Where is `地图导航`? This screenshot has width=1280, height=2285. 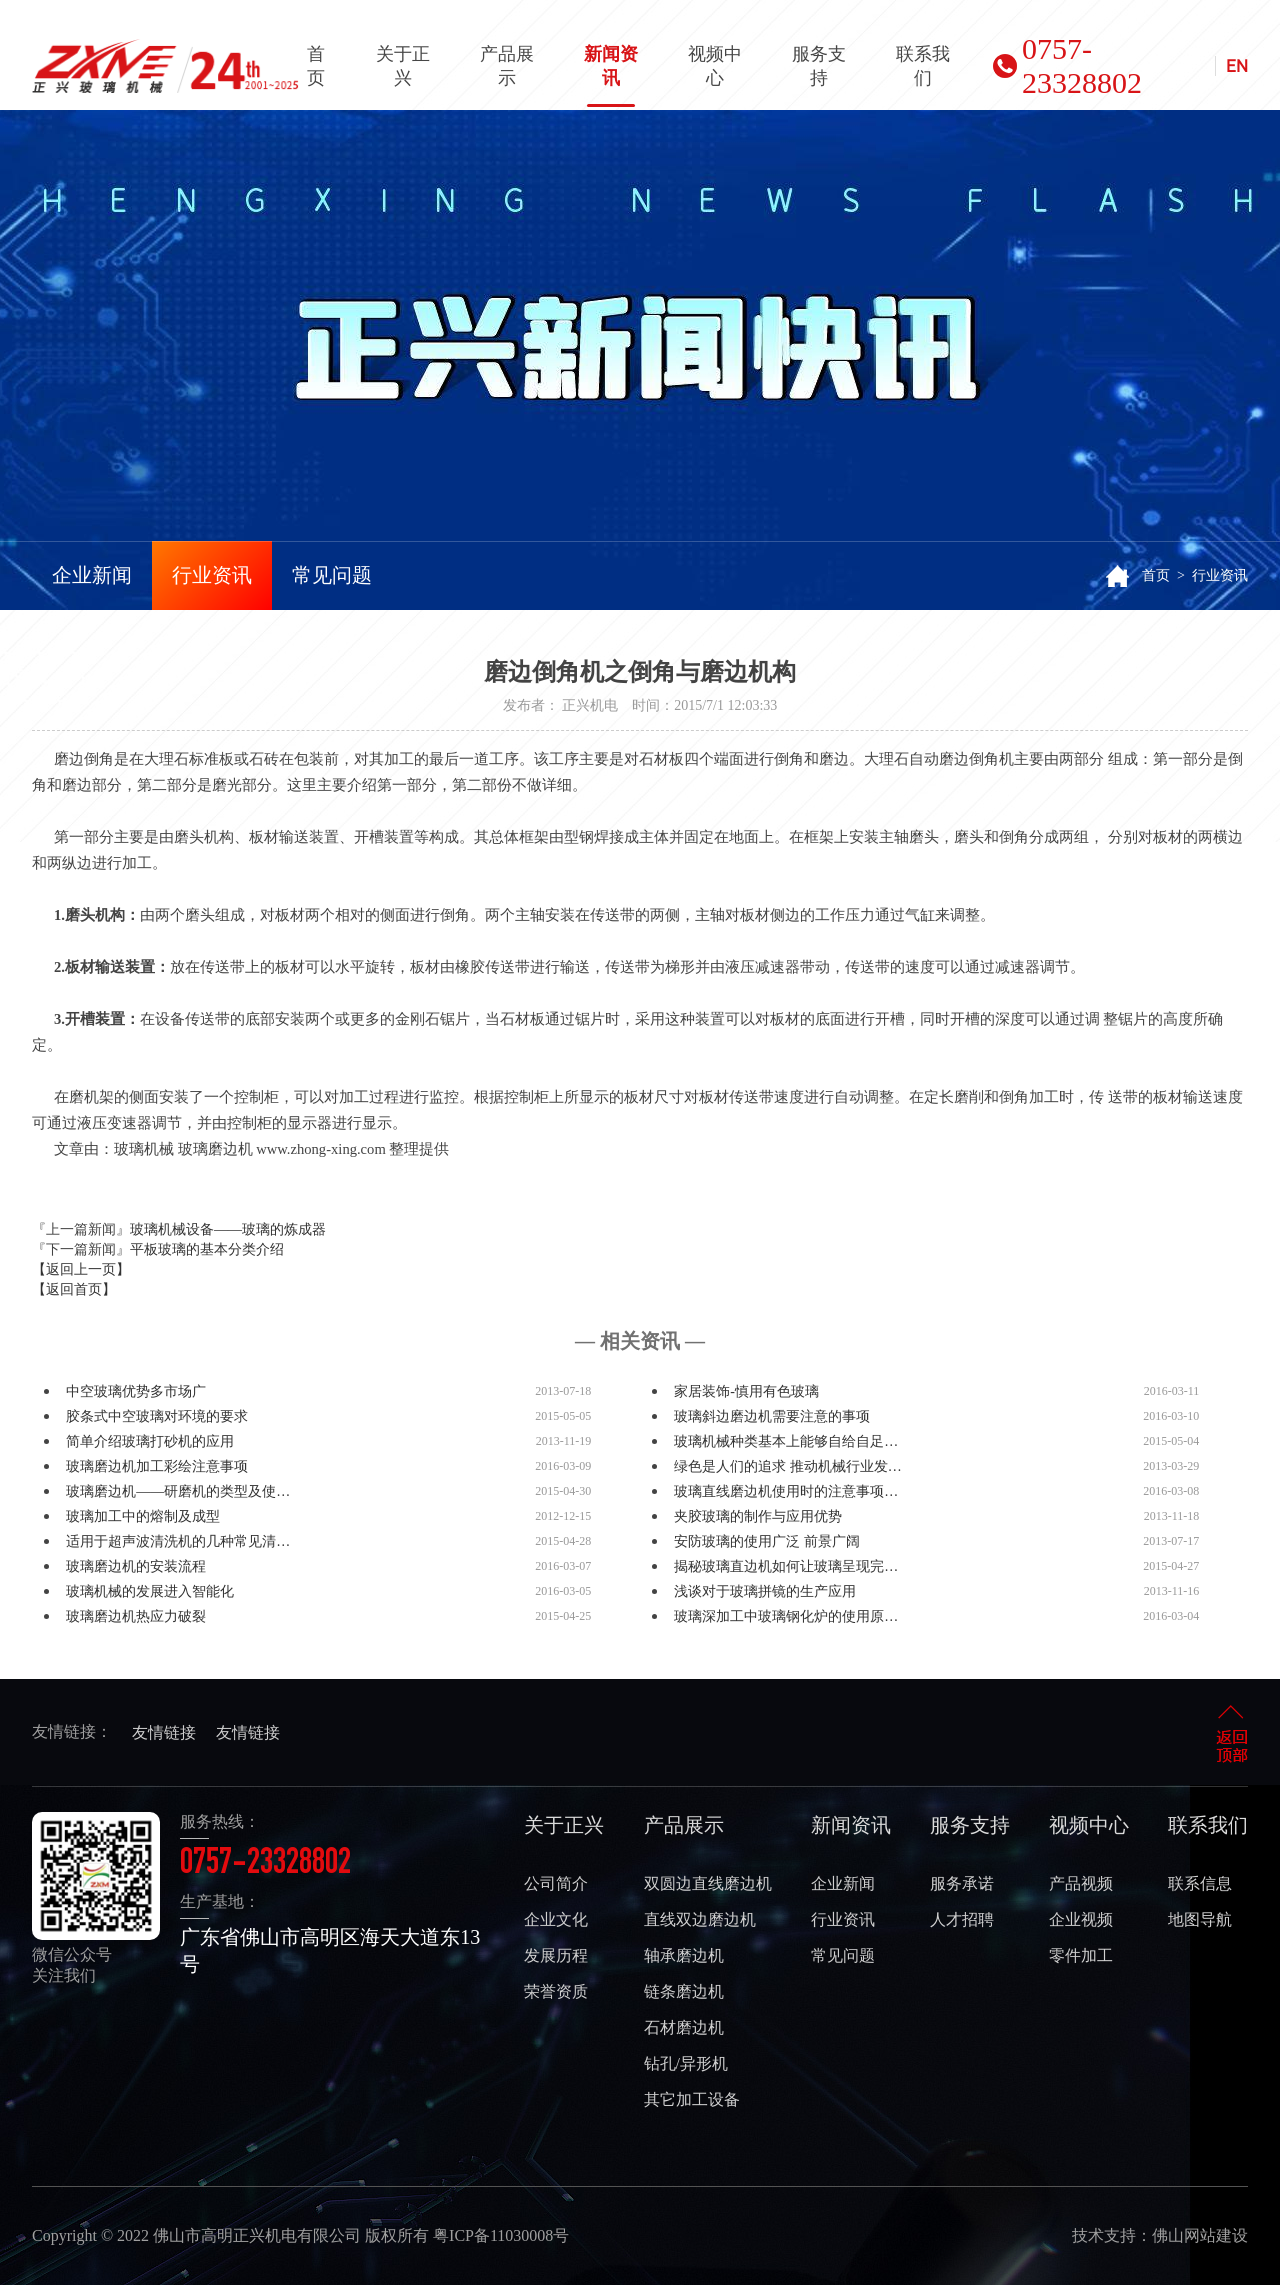
地图导航 is located at coordinates (1200, 1919).